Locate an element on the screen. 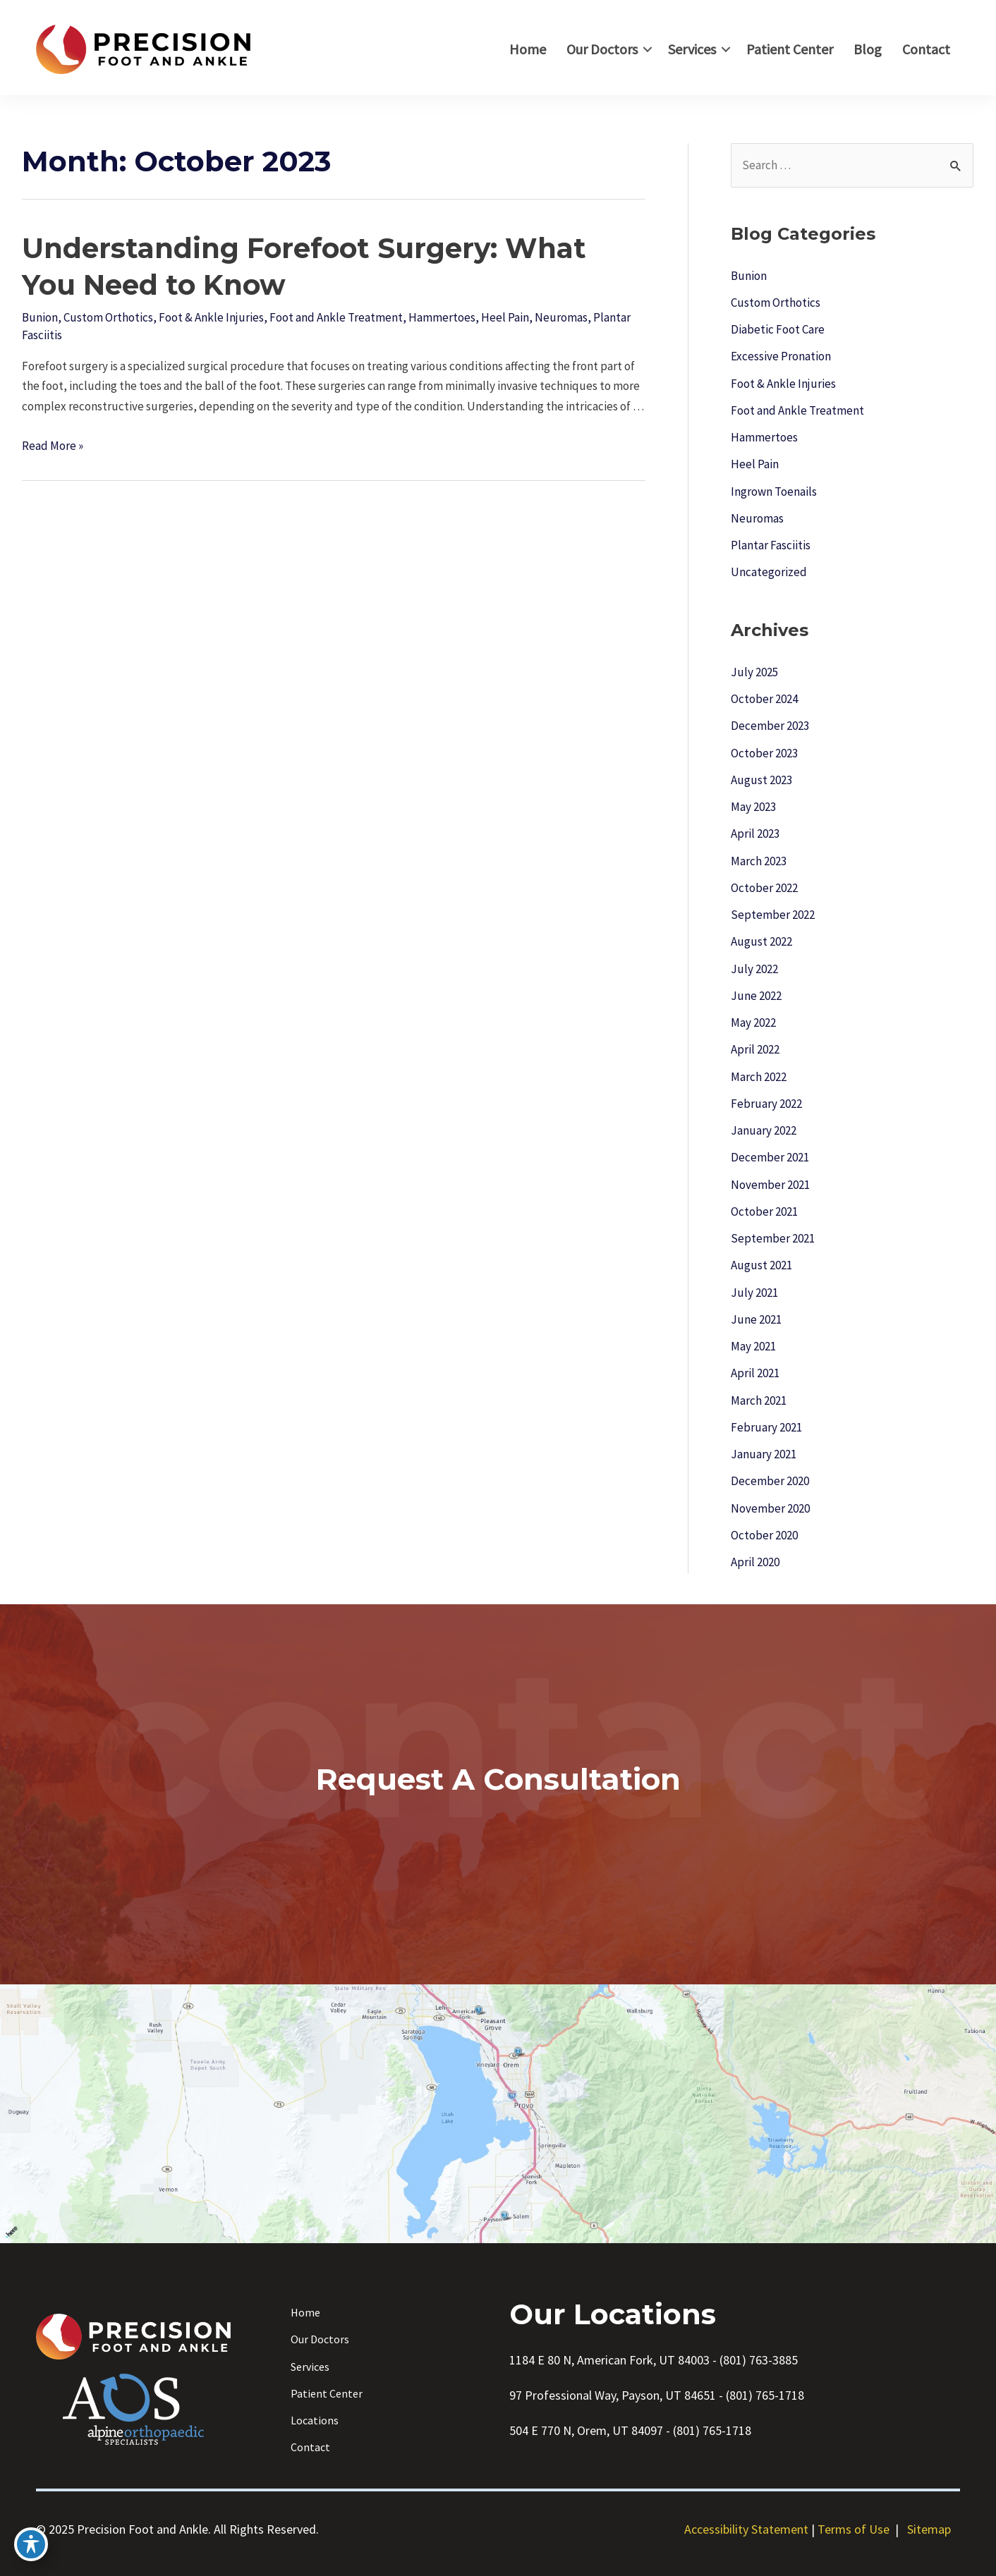  Excessive Pronation is located at coordinates (781, 356).